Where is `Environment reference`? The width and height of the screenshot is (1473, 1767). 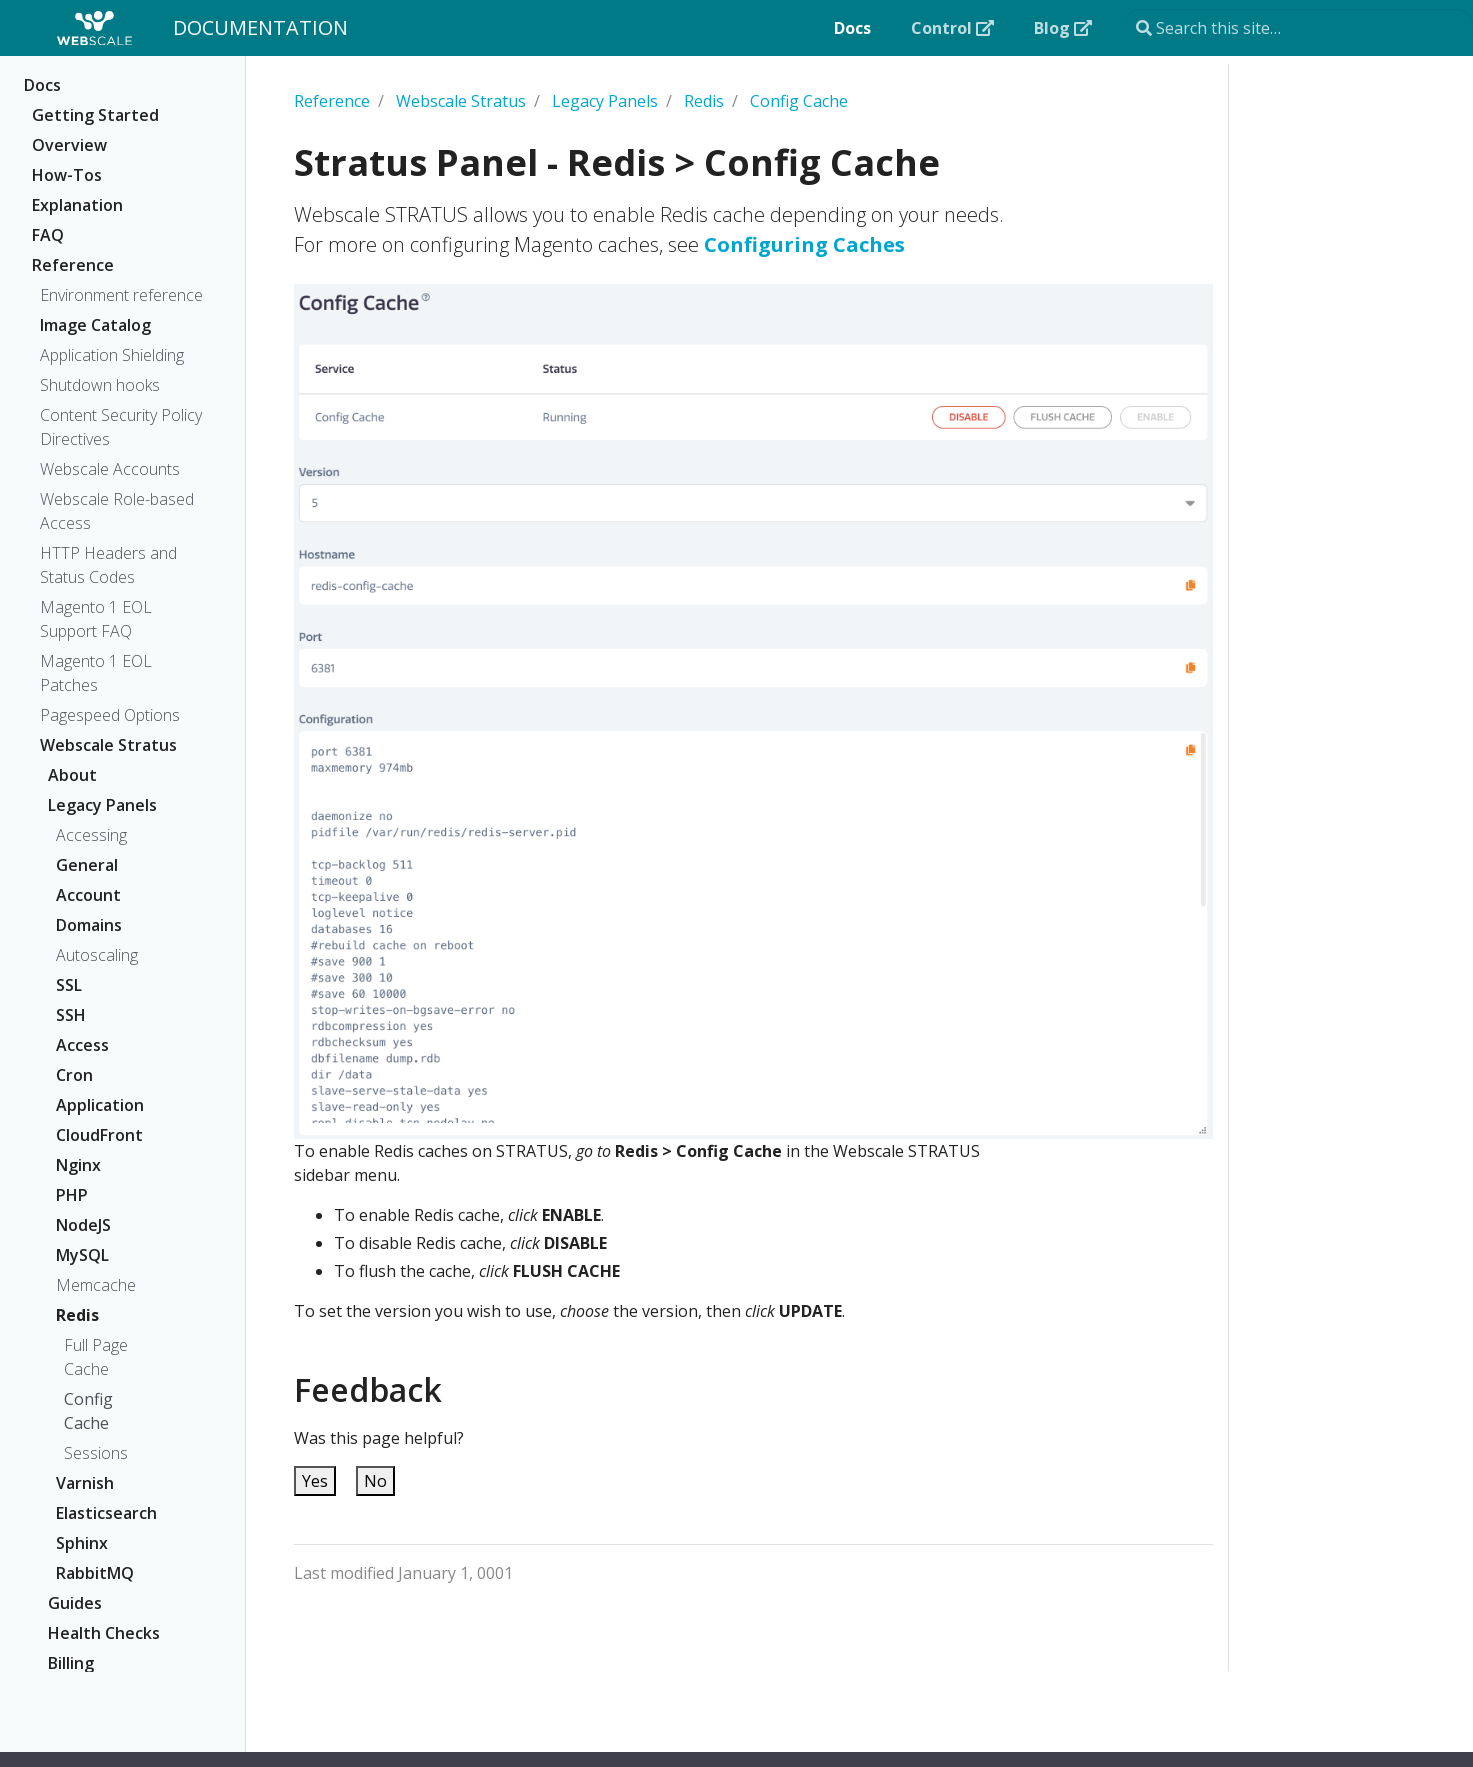 Environment reference is located at coordinates (121, 295).